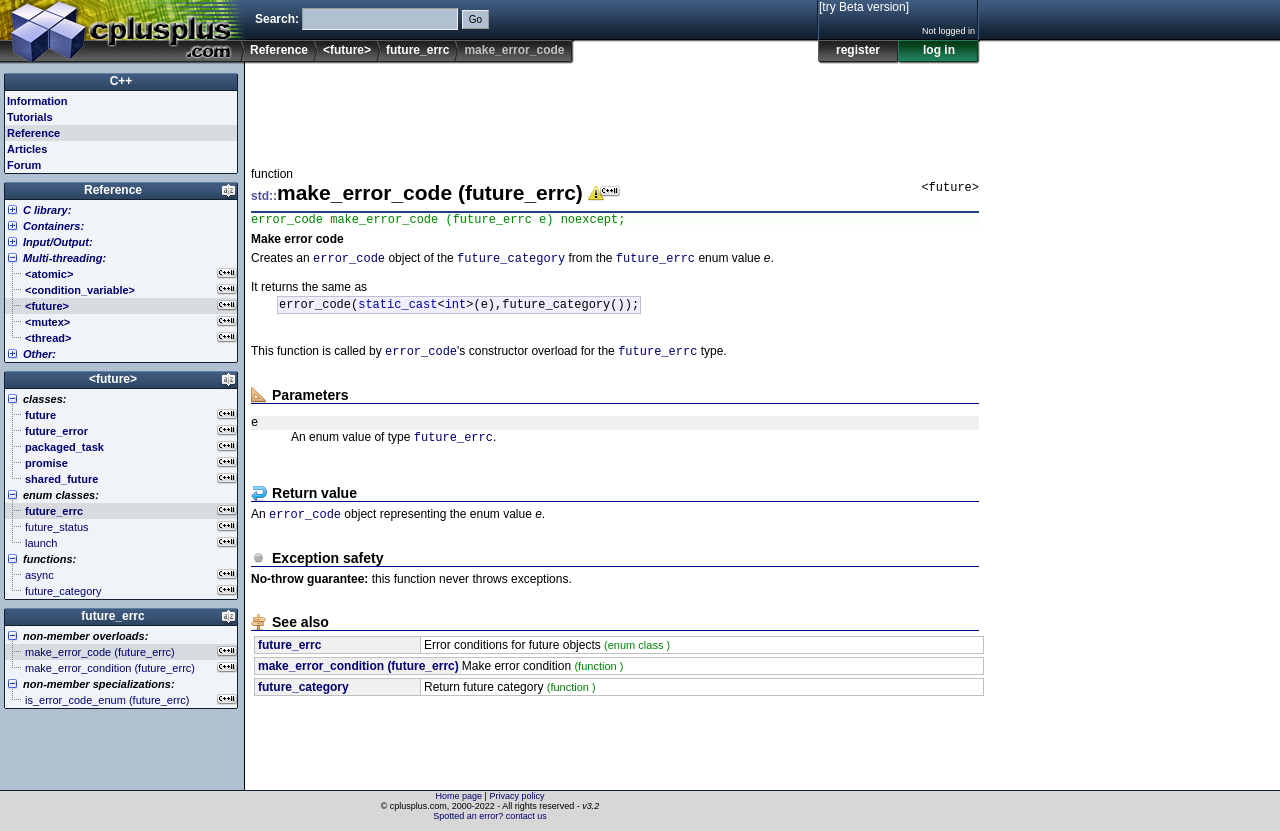 The width and height of the screenshot is (1280, 831). Describe the element at coordinates (615, 109) in the screenshot. I see `[Advertisement]` at that location.